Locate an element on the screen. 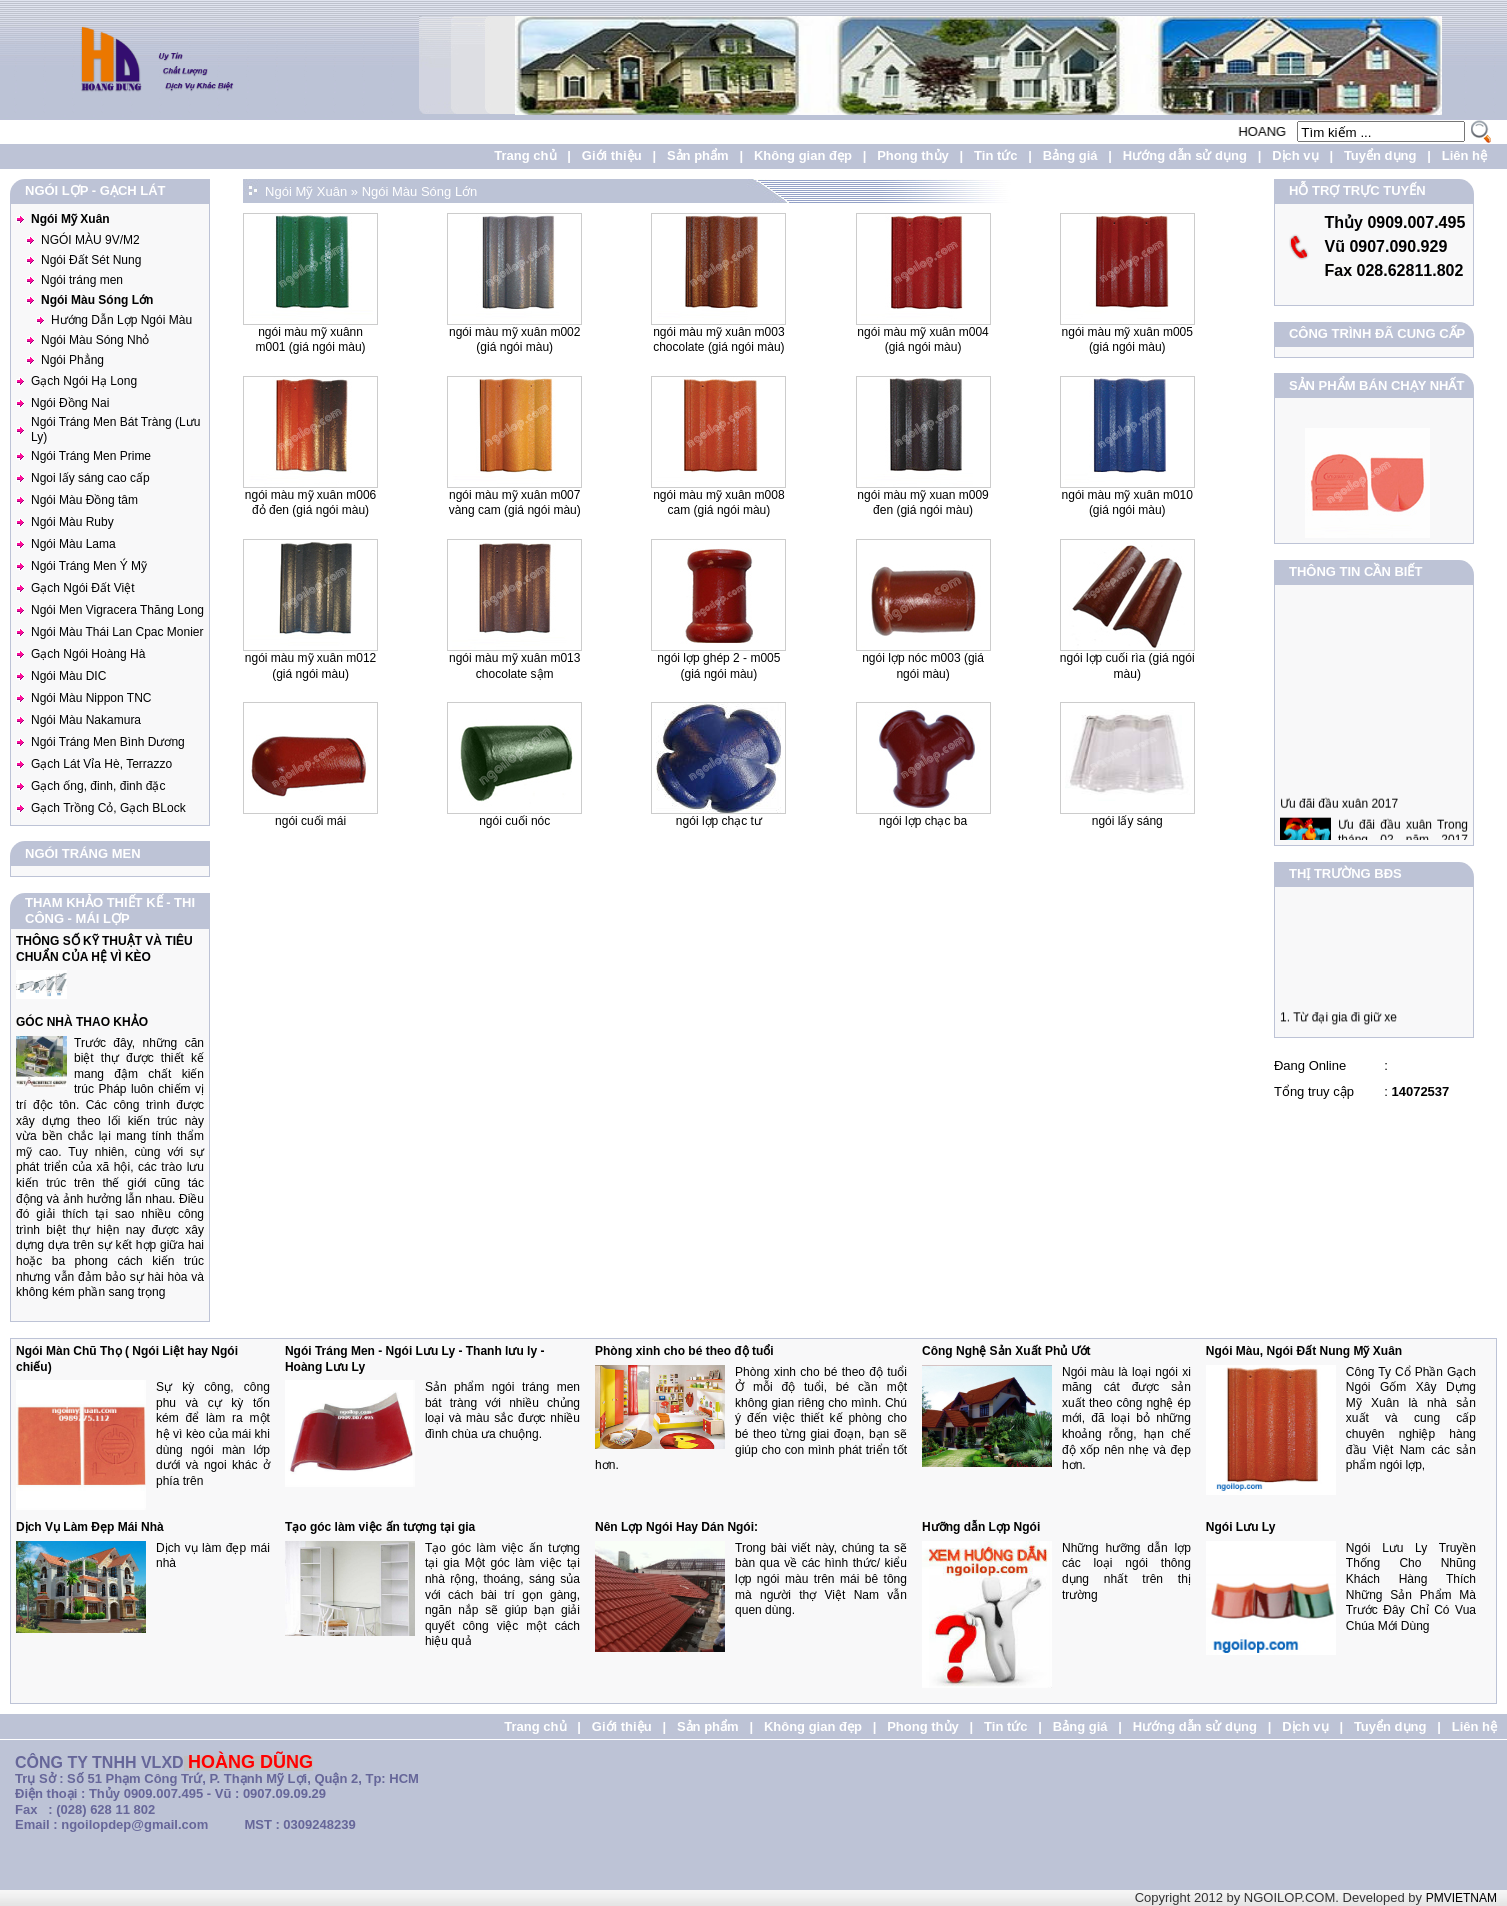 The height and width of the screenshot is (1906, 1507). Ngói Màu Sóng Nhỏ is located at coordinates (95, 340).